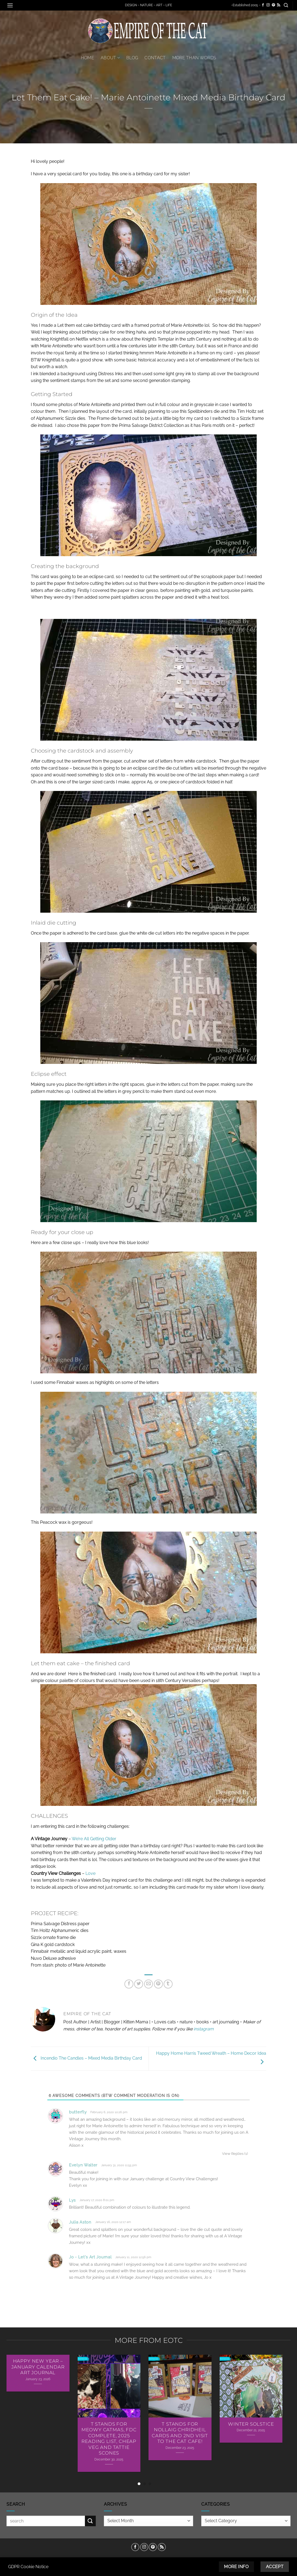 The height and width of the screenshot is (2576, 297). Describe the element at coordinates (78, 2112) in the screenshot. I see `butterfly` at that location.